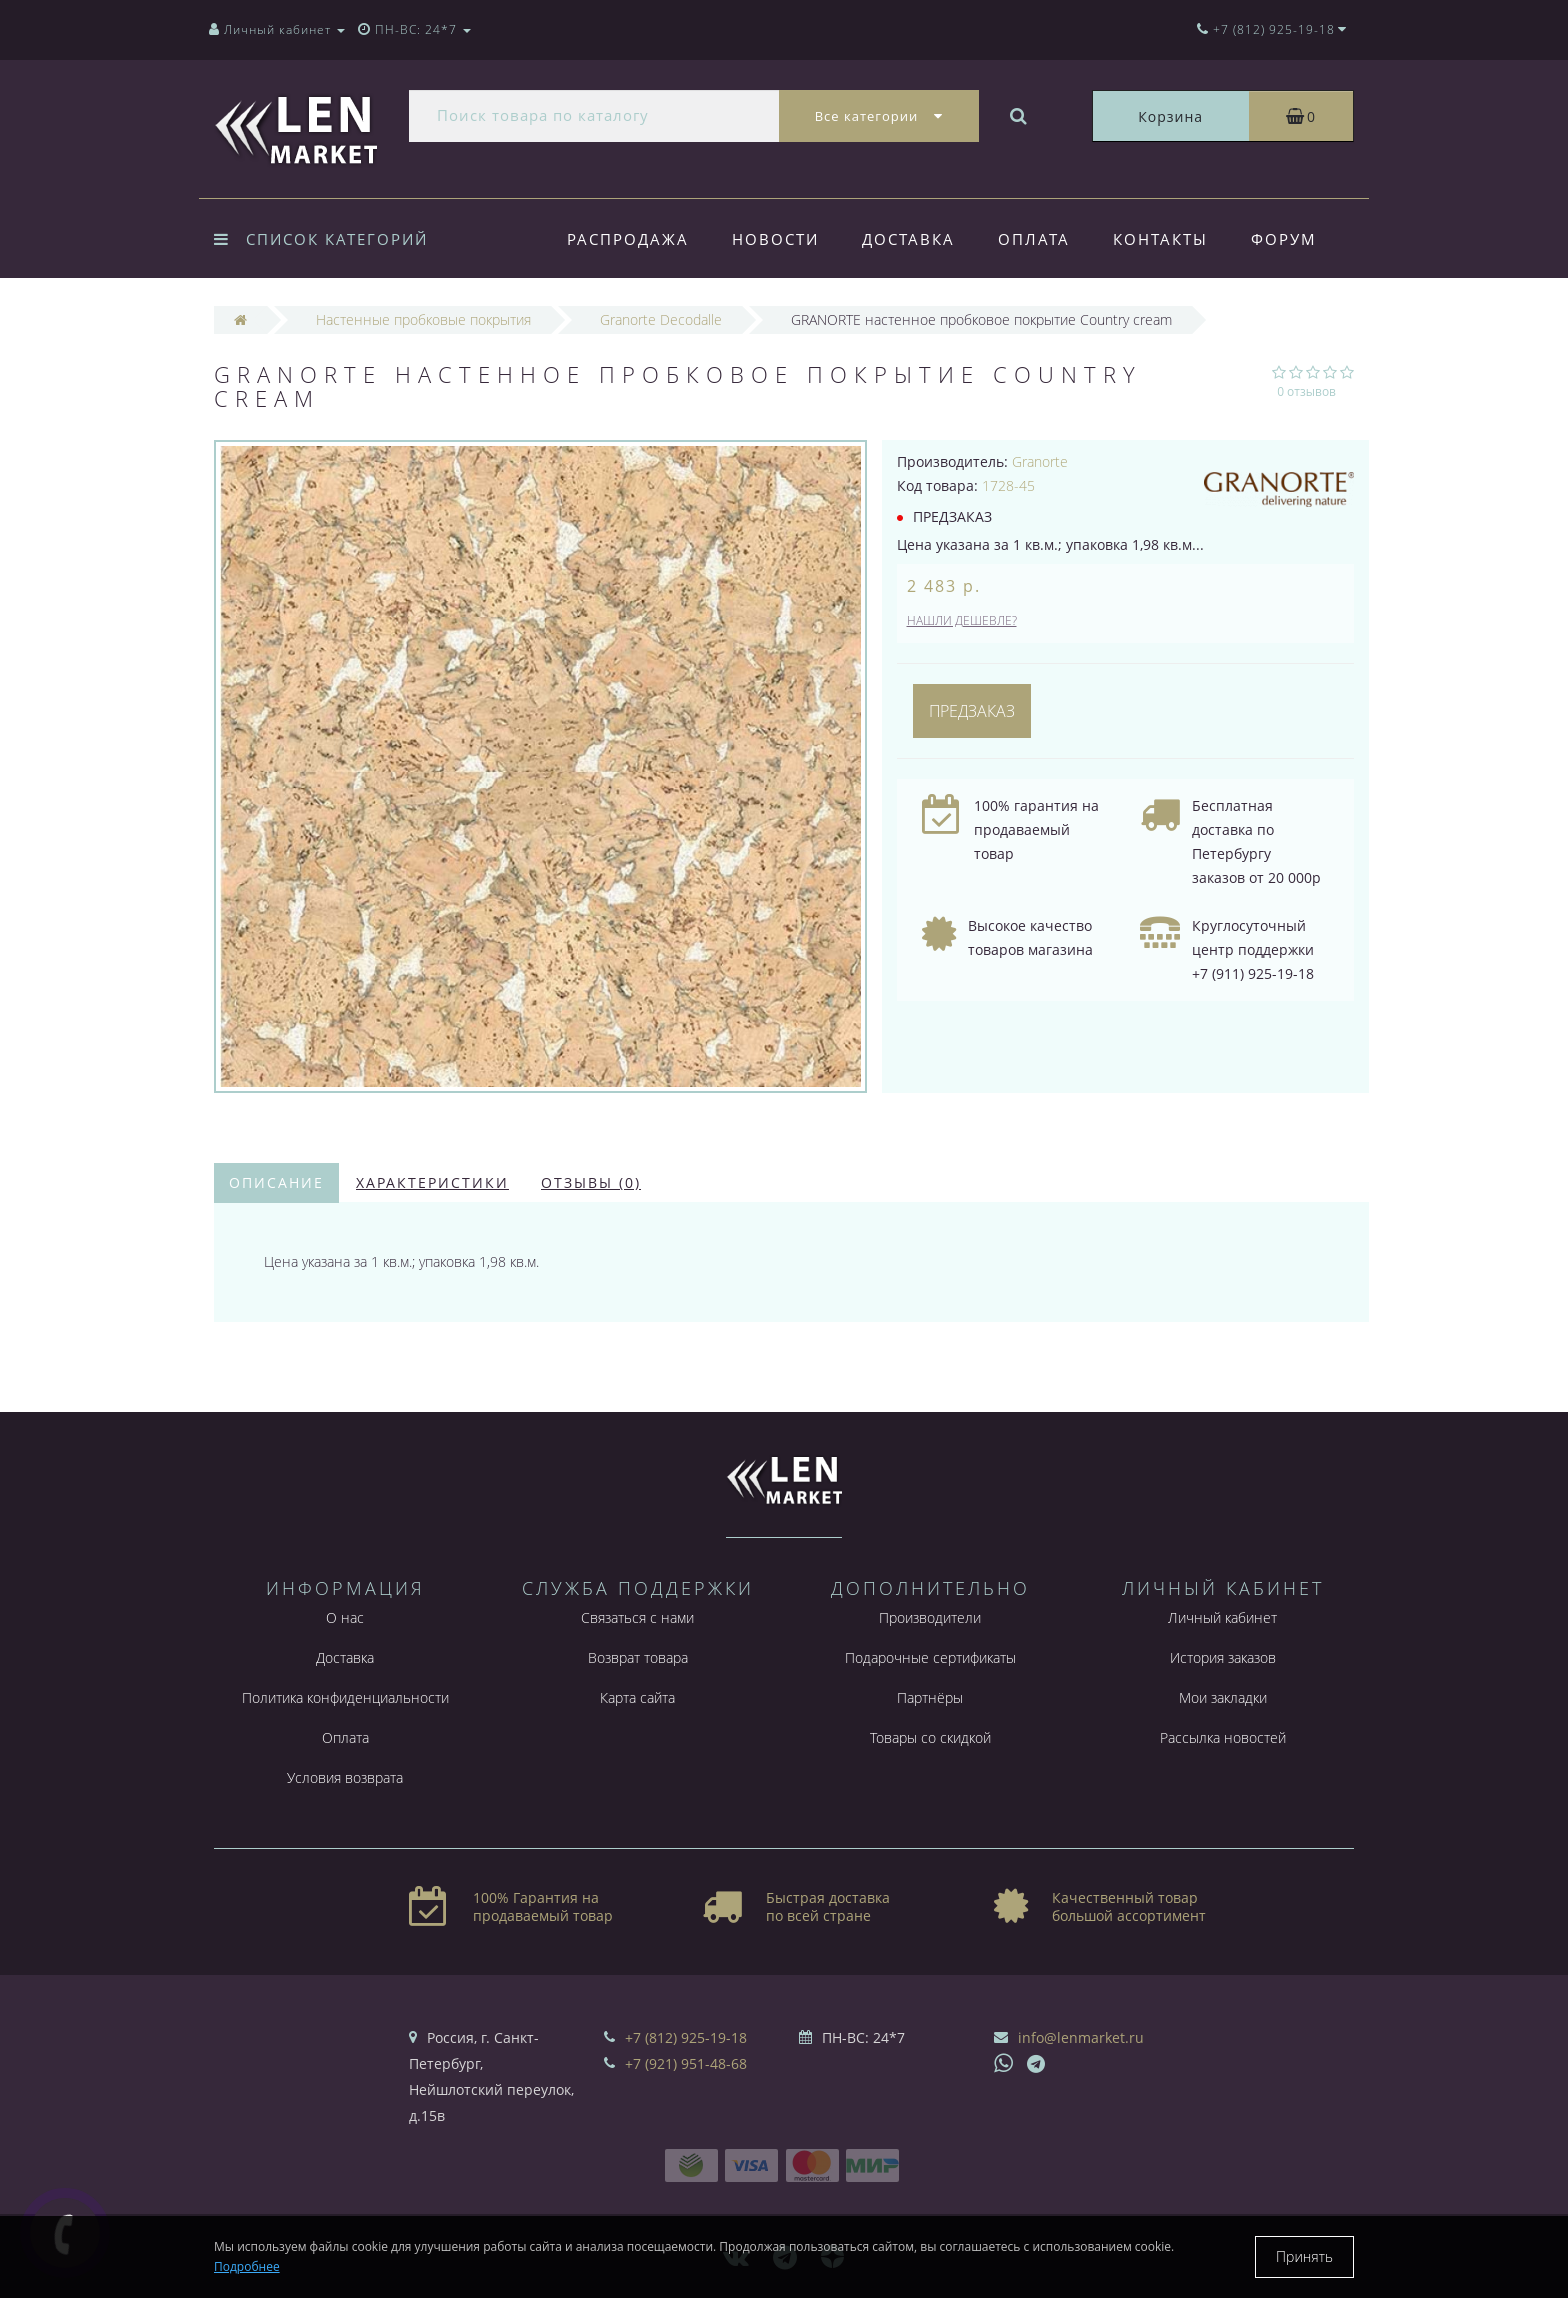 This screenshot has height=2298, width=1568. What do you see at coordinates (1222, 1617) in the screenshot?
I see `Личный кабинет` at bounding box center [1222, 1617].